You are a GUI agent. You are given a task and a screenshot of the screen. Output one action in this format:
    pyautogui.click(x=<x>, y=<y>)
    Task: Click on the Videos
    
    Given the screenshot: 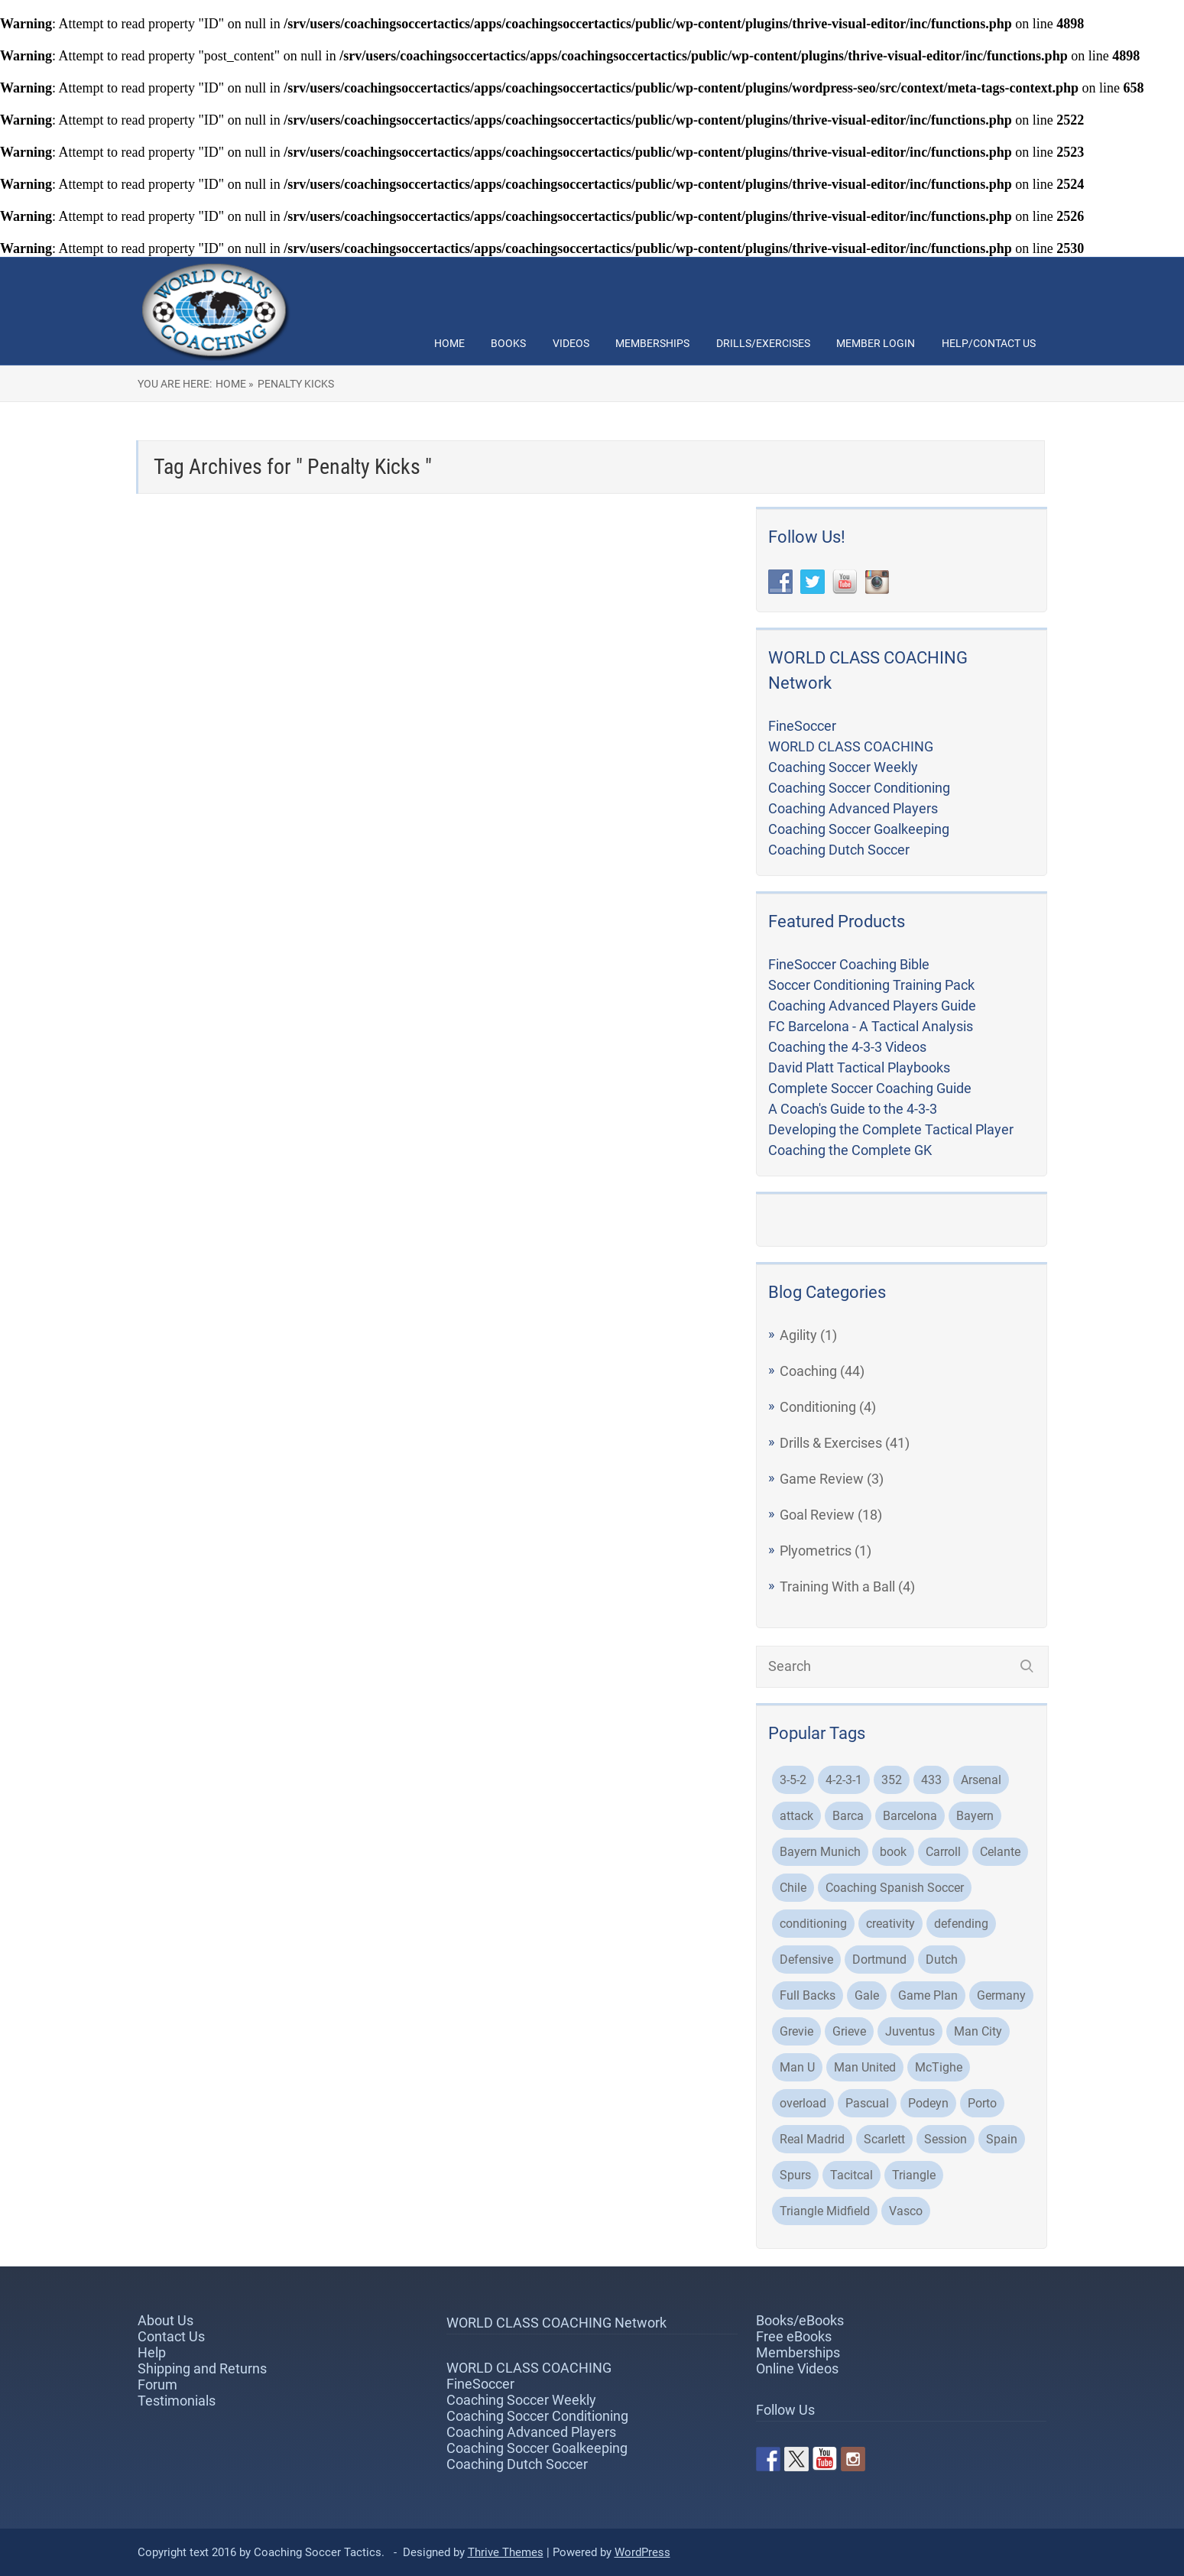 What is the action you would take?
    pyautogui.click(x=571, y=343)
    